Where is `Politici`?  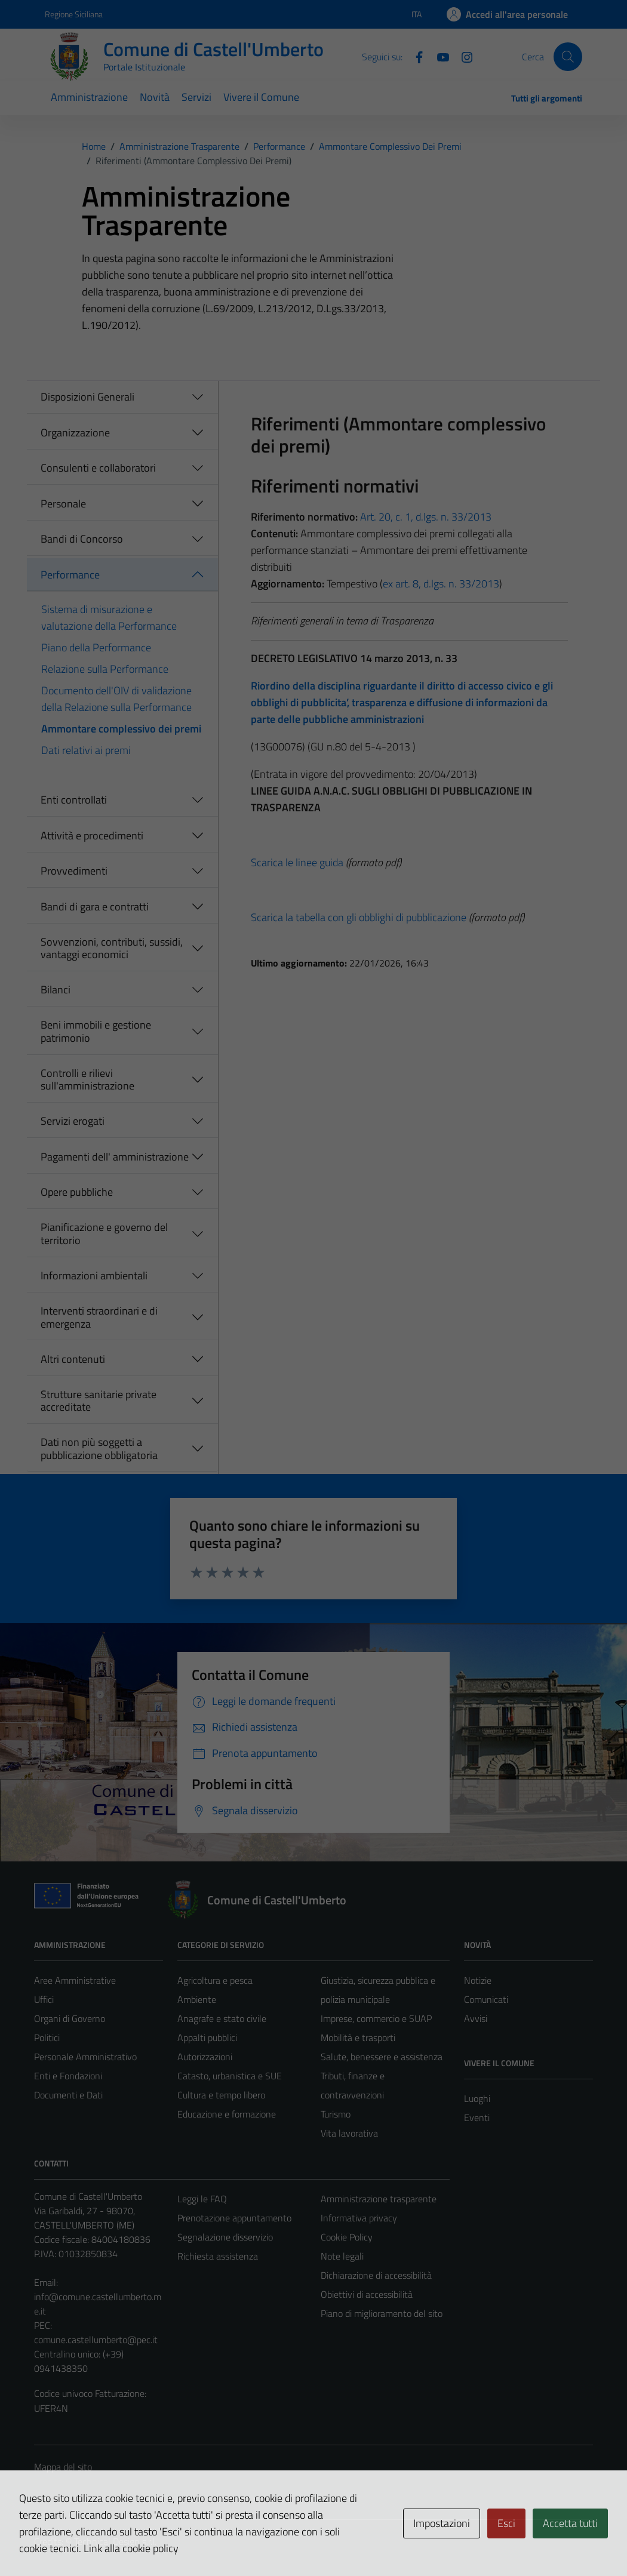
Politici is located at coordinates (47, 2037).